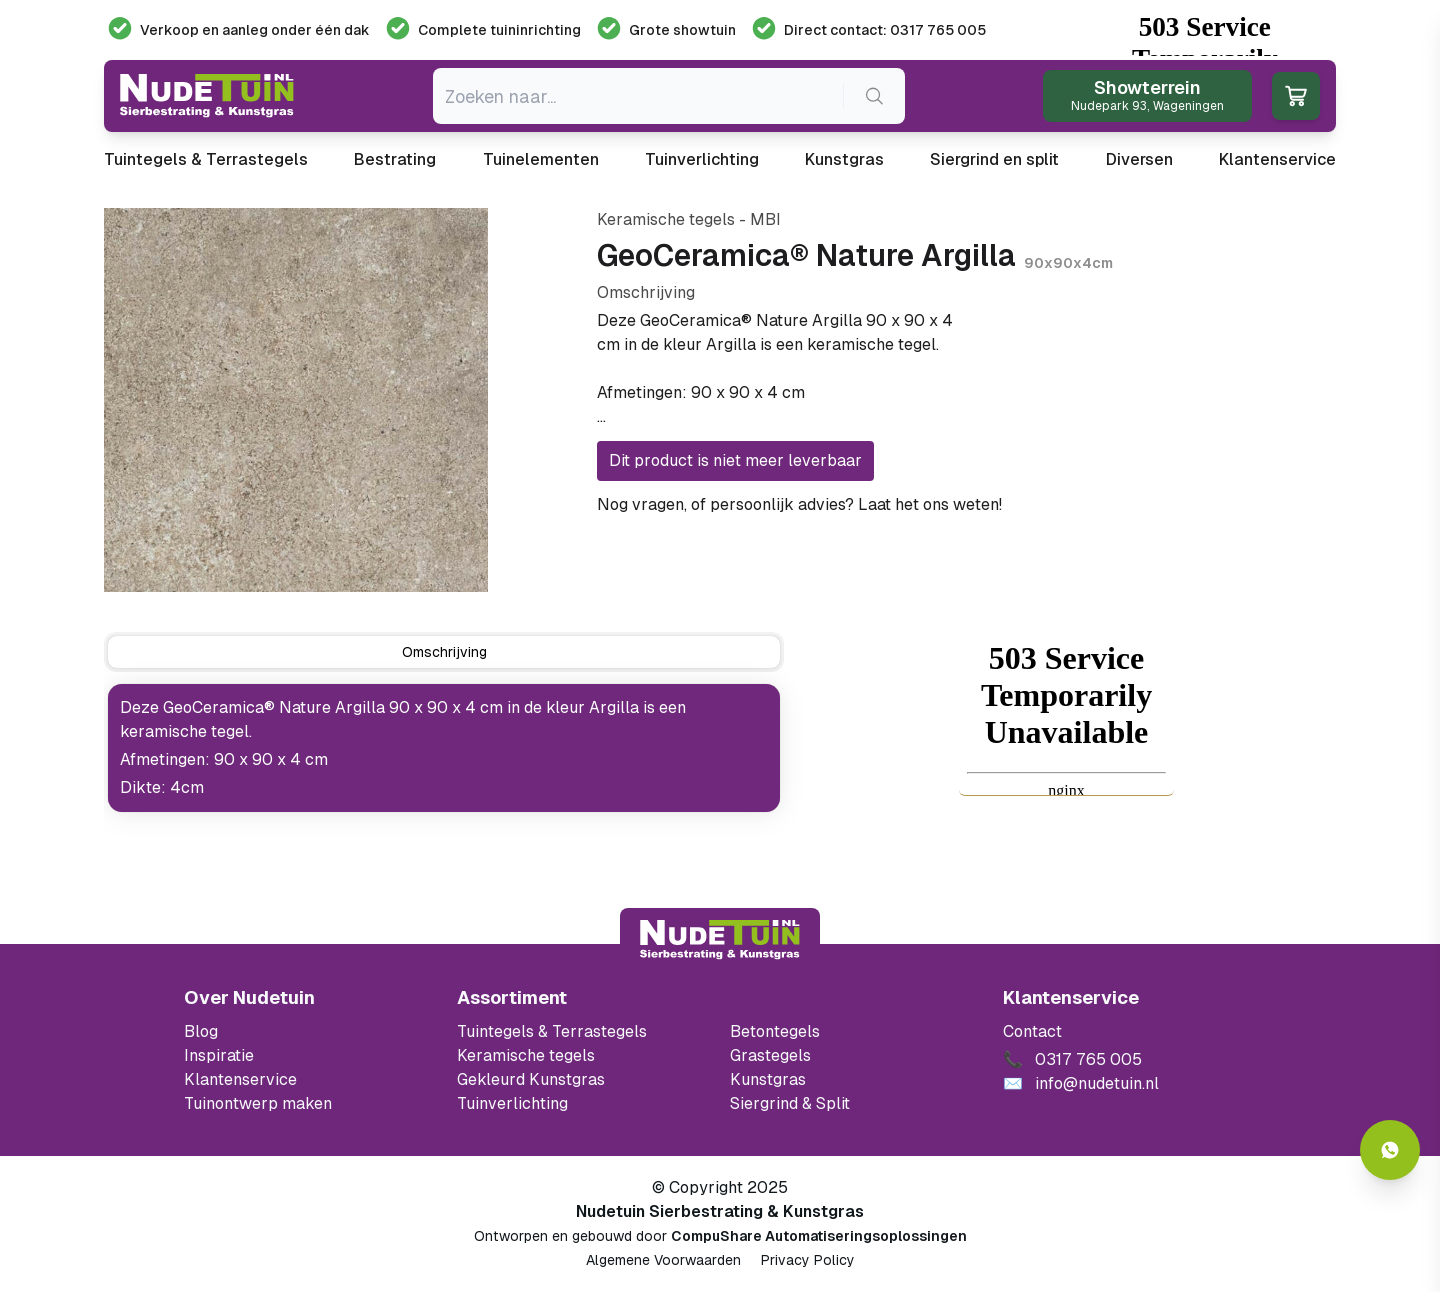 The image size is (1440, 1292). What do you see at coordinates (663, 1260) in the screenshot?
I see `Algemene Voorwaarden [Algemene voorwaarden]` at bounding box center [663, 1260].